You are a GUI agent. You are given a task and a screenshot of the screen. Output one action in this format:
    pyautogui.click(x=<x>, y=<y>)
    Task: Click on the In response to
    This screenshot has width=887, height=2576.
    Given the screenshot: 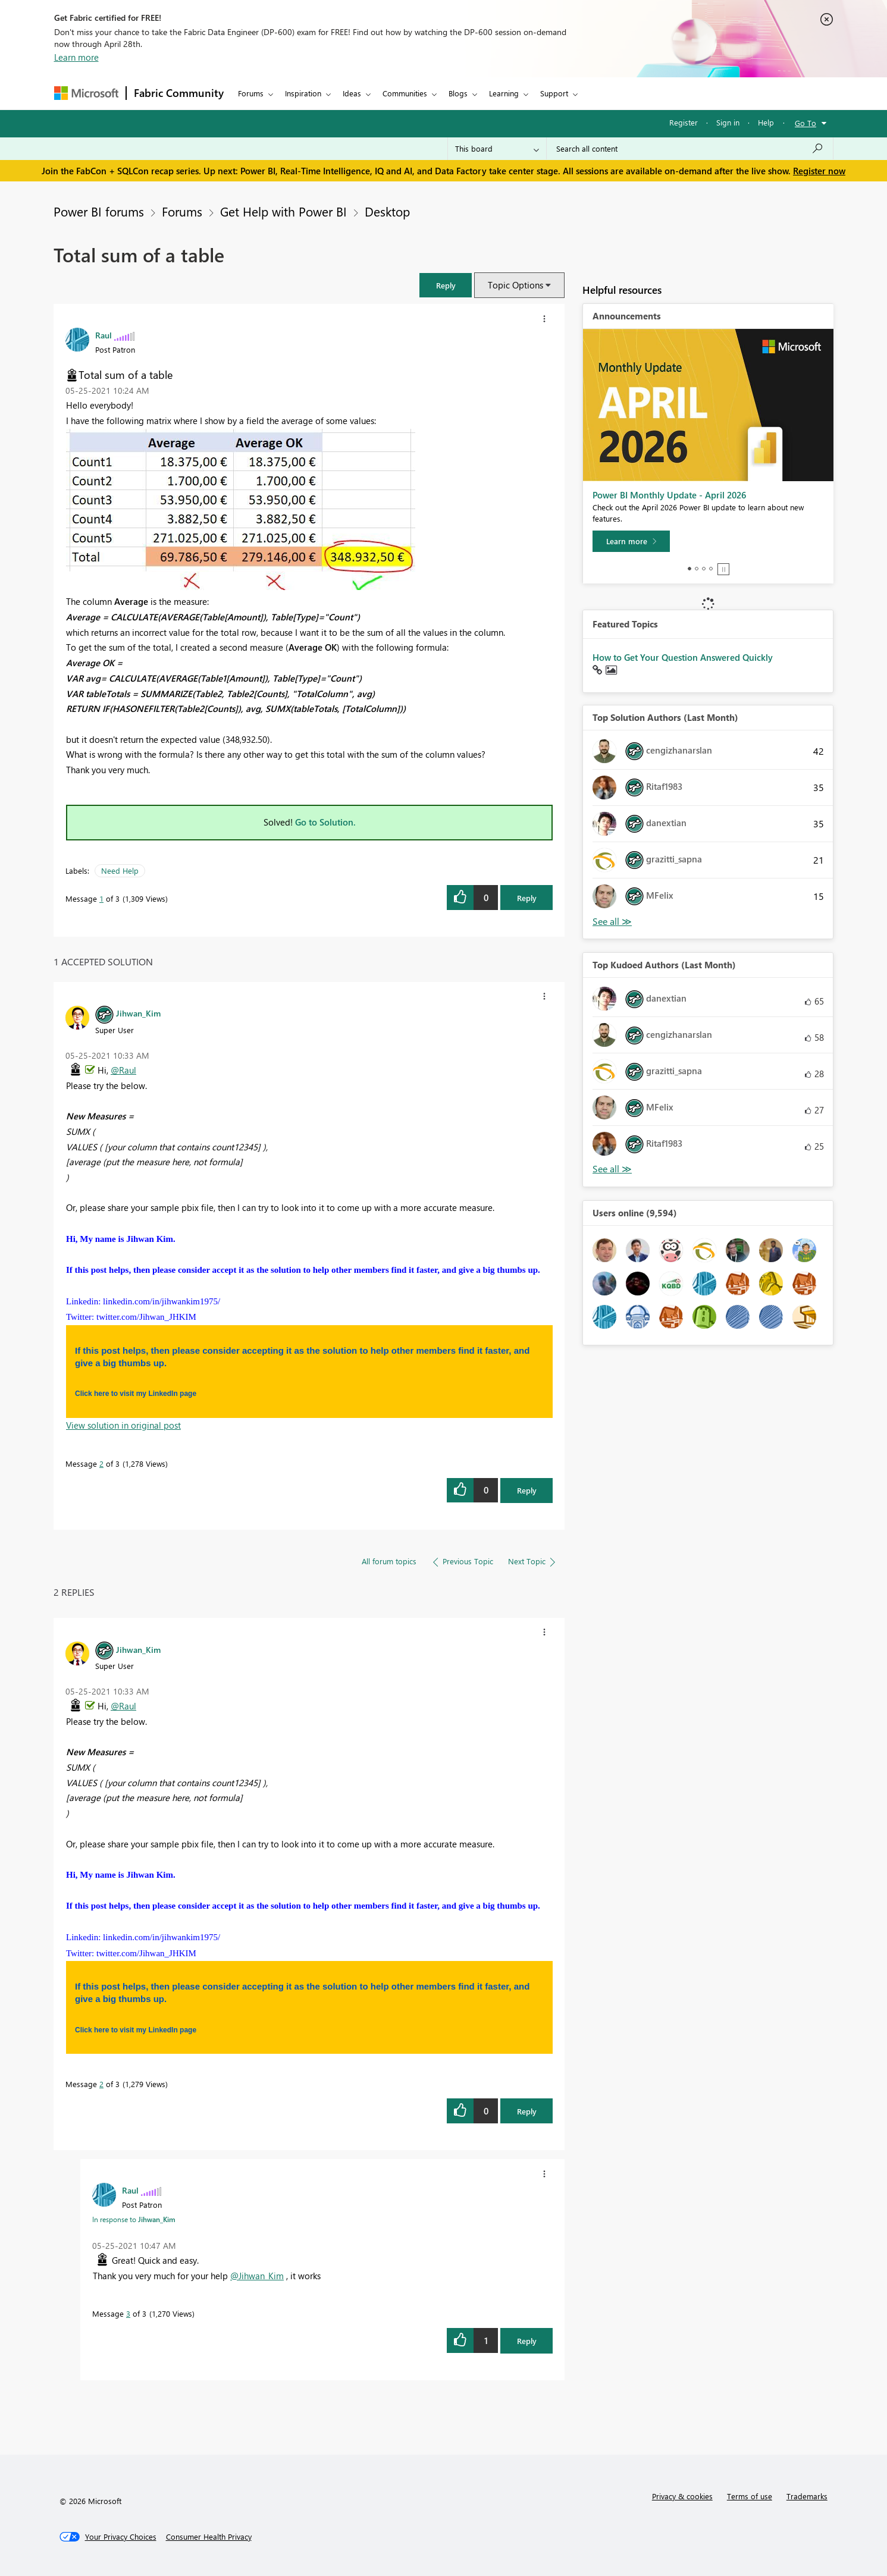 What is the action you would take?
    pyautogui.click(x=133, y=2219)
    